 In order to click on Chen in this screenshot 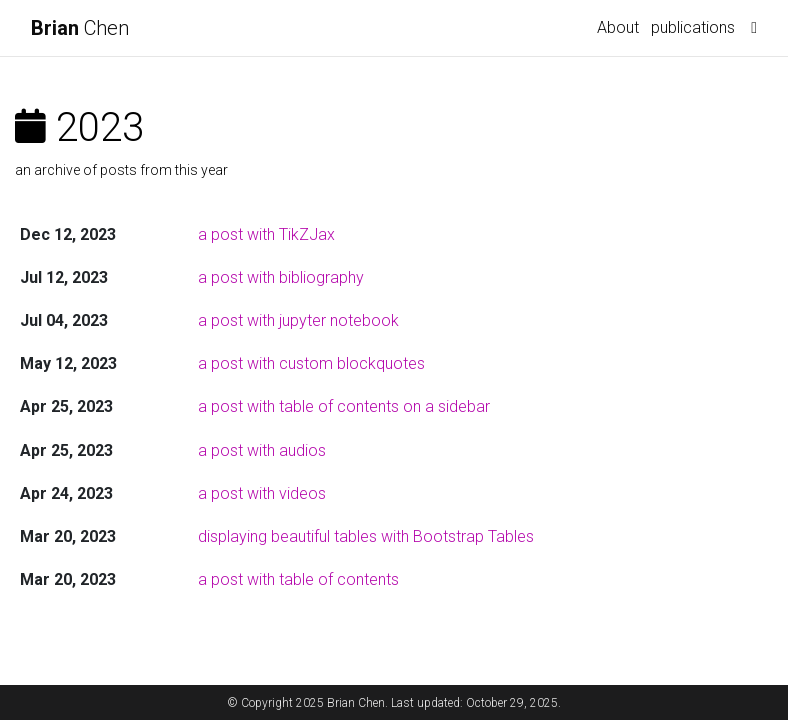, I will do `click(80, 28)`.